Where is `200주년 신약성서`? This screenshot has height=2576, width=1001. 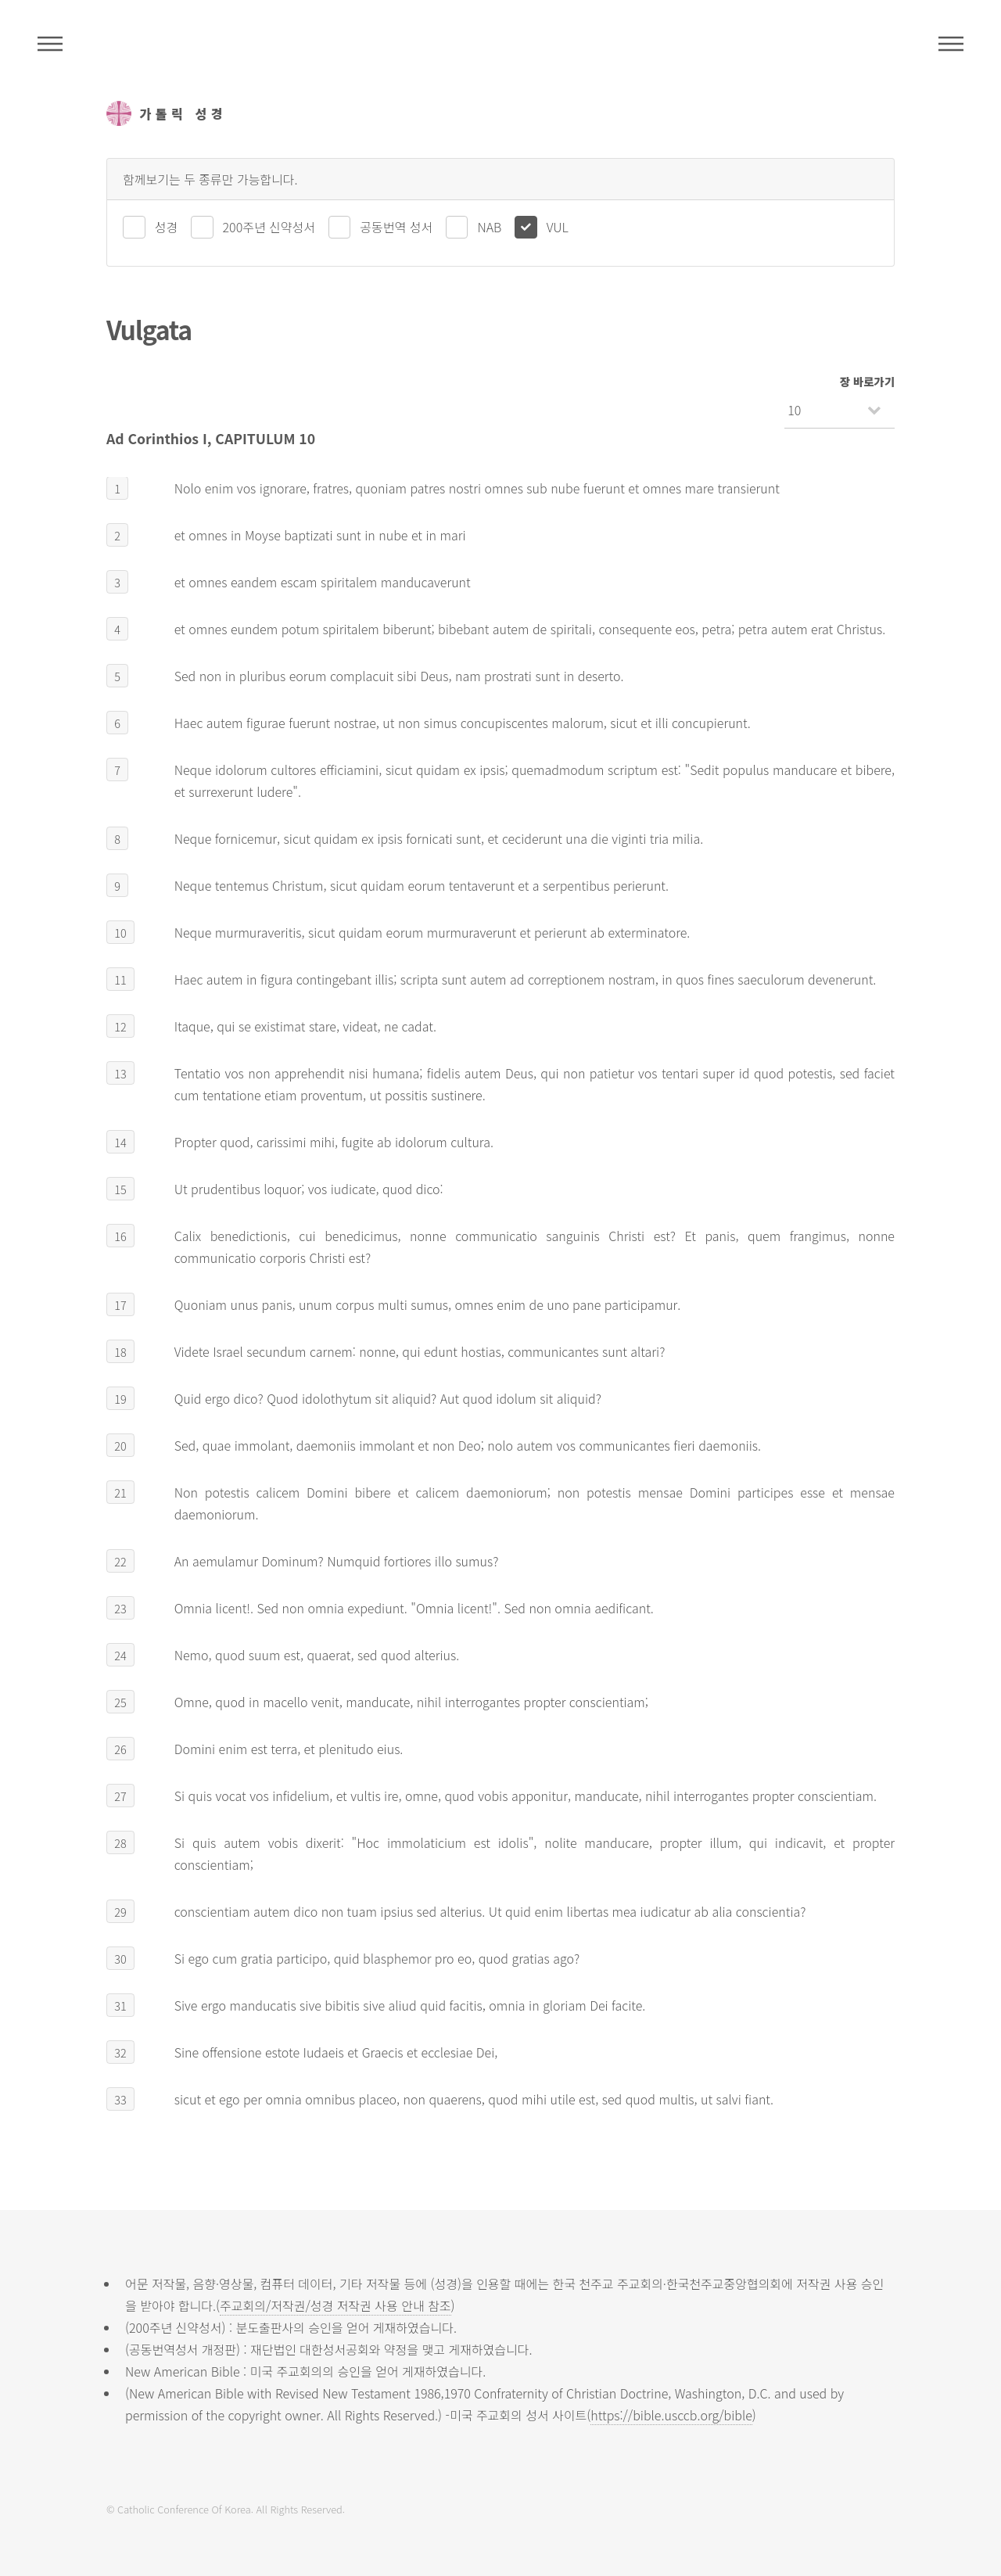
200주년 신약성서 is located at coordinates (269, 226).